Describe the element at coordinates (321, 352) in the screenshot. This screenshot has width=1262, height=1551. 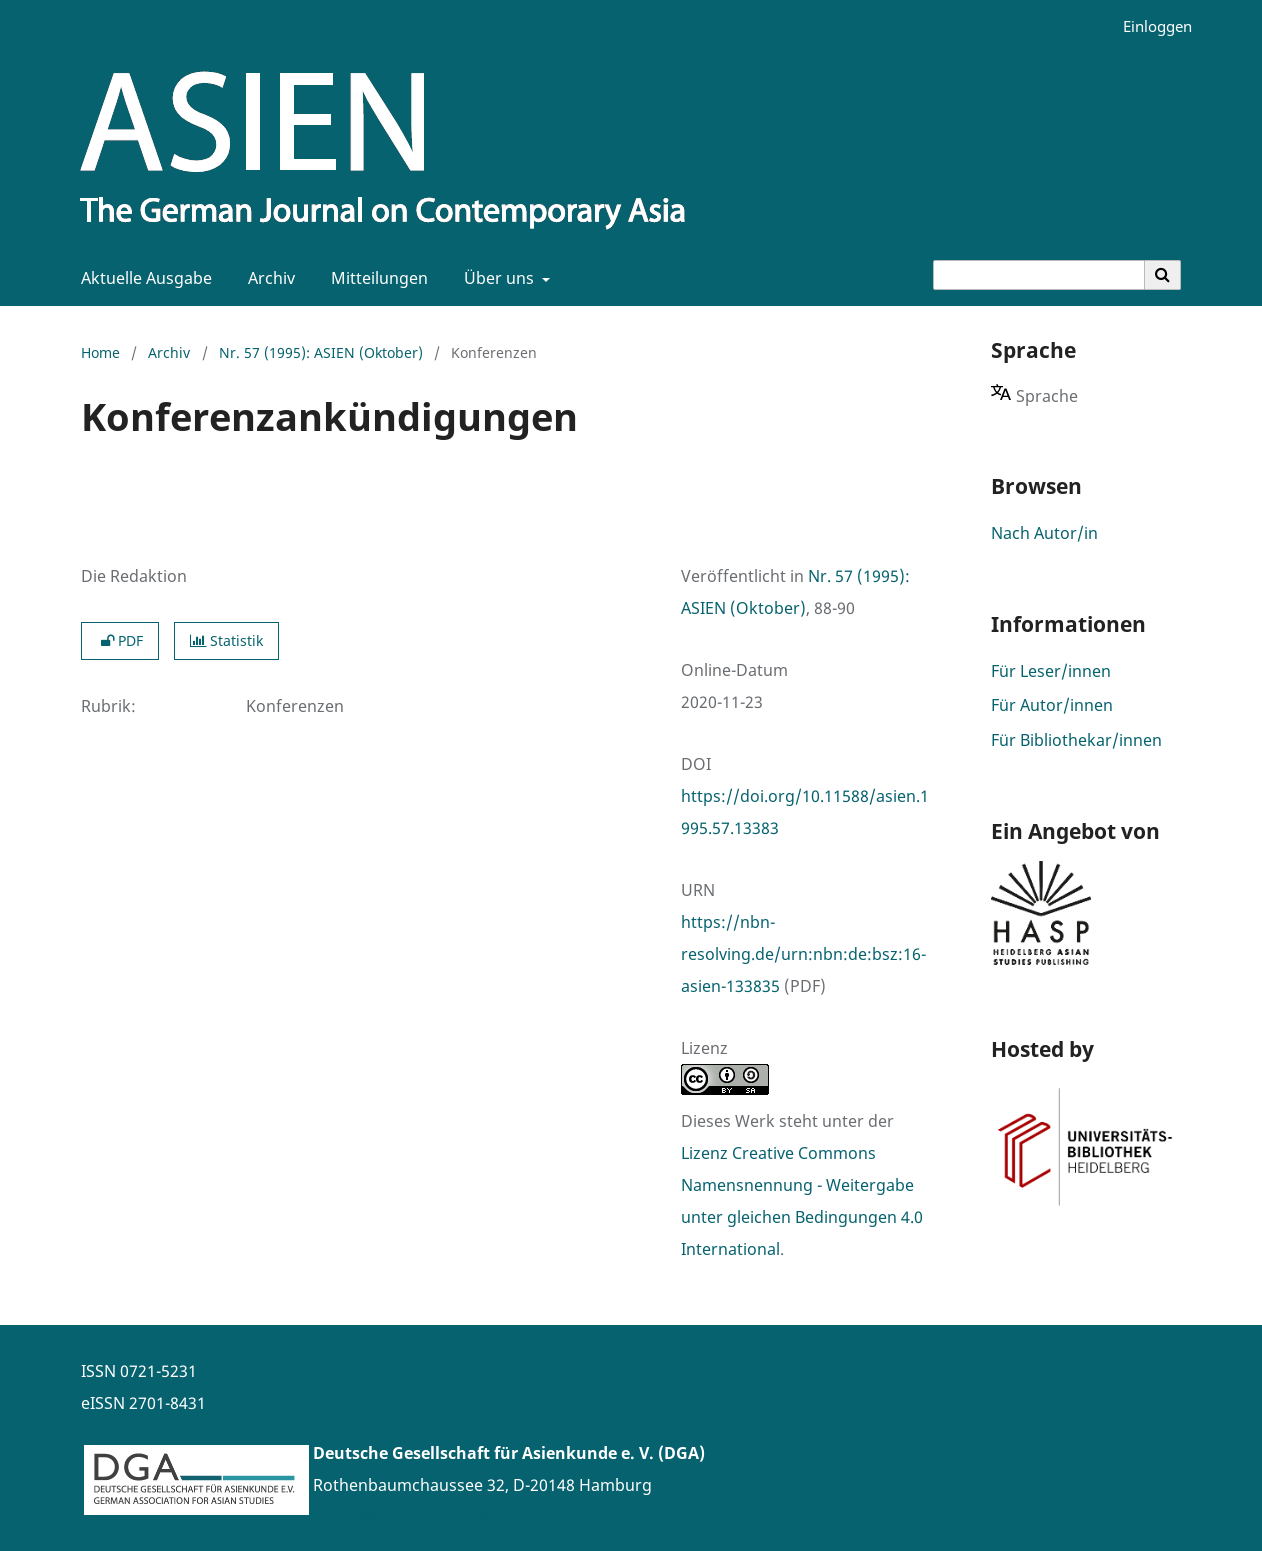
I see `Nr. 57 (1995): ASIEN (Oktober)` at that location.